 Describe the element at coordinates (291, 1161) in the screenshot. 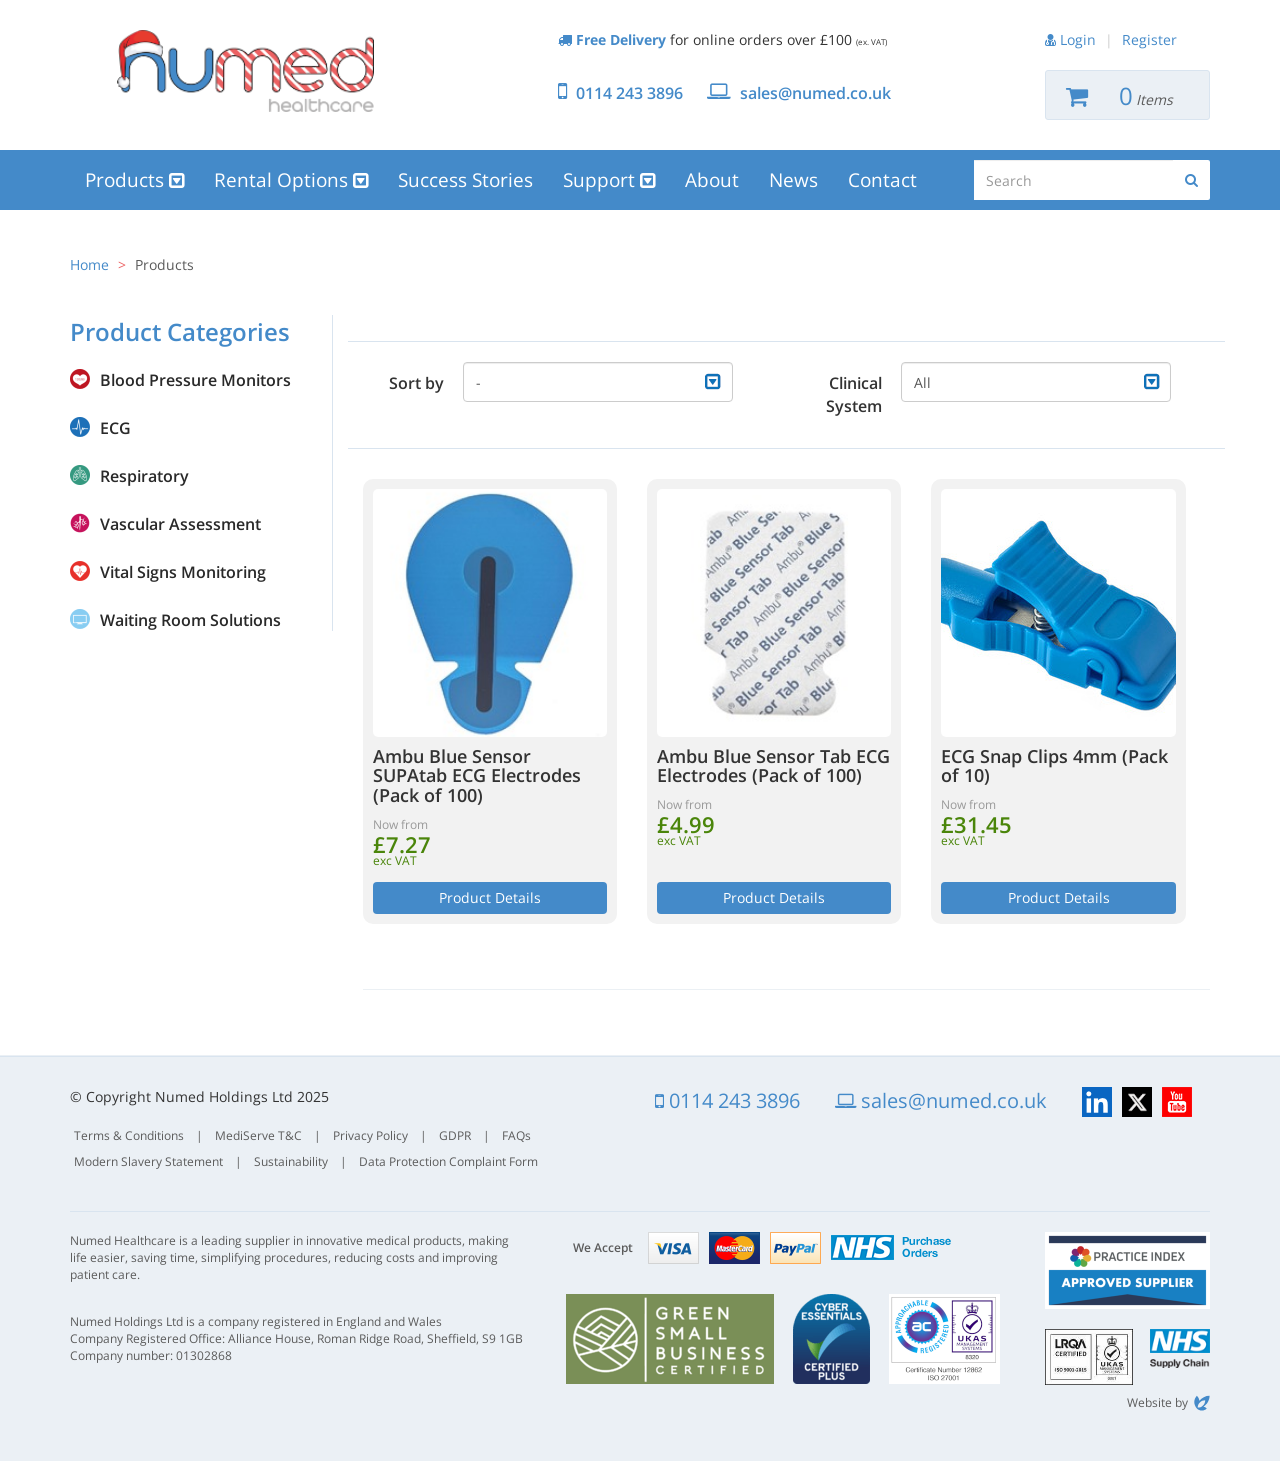

I see `Sustainability` at that location.